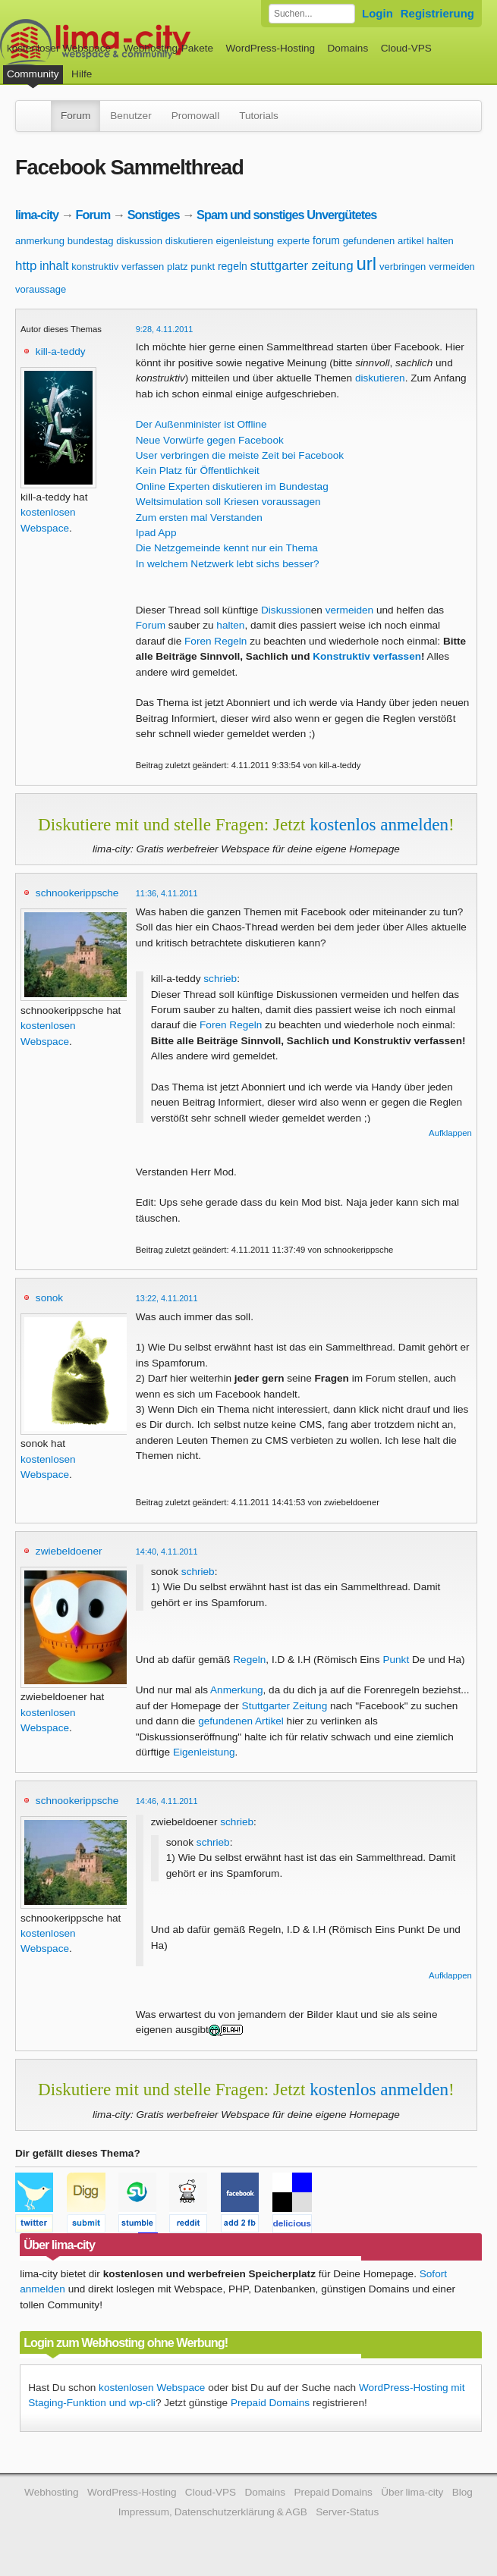 Image resolution: width=497 pixels, height=2576 pixels. What do you see at coordinates (210, 440) in the screenshot?
I see `Neue Vorwürfe gegen Facebook` at bounding box center [210, 440].